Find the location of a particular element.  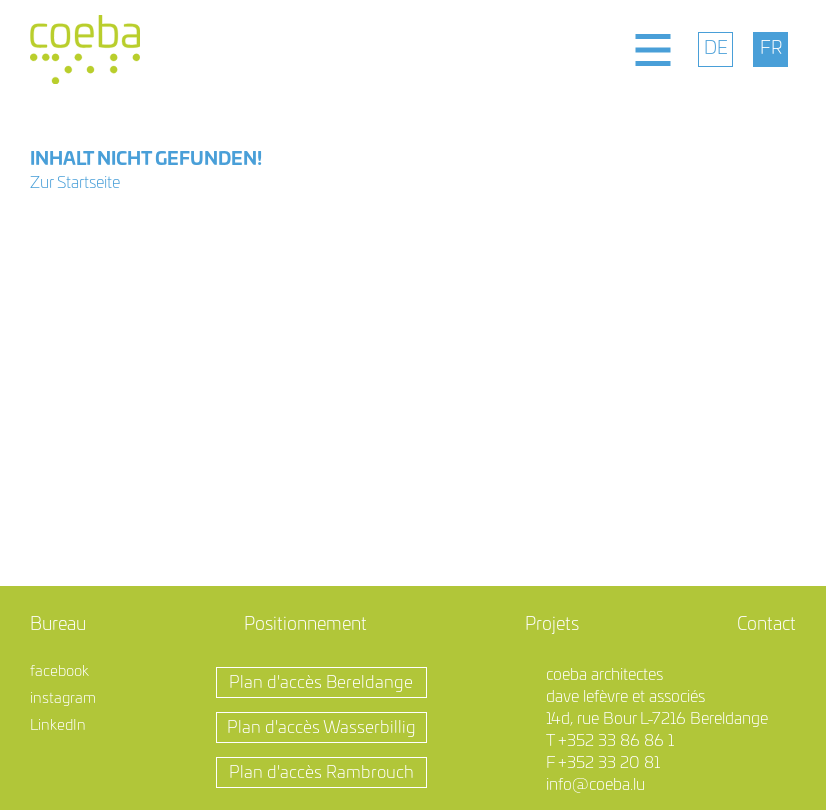

F +352 33 20 81 is located at coordinates (603, 763).